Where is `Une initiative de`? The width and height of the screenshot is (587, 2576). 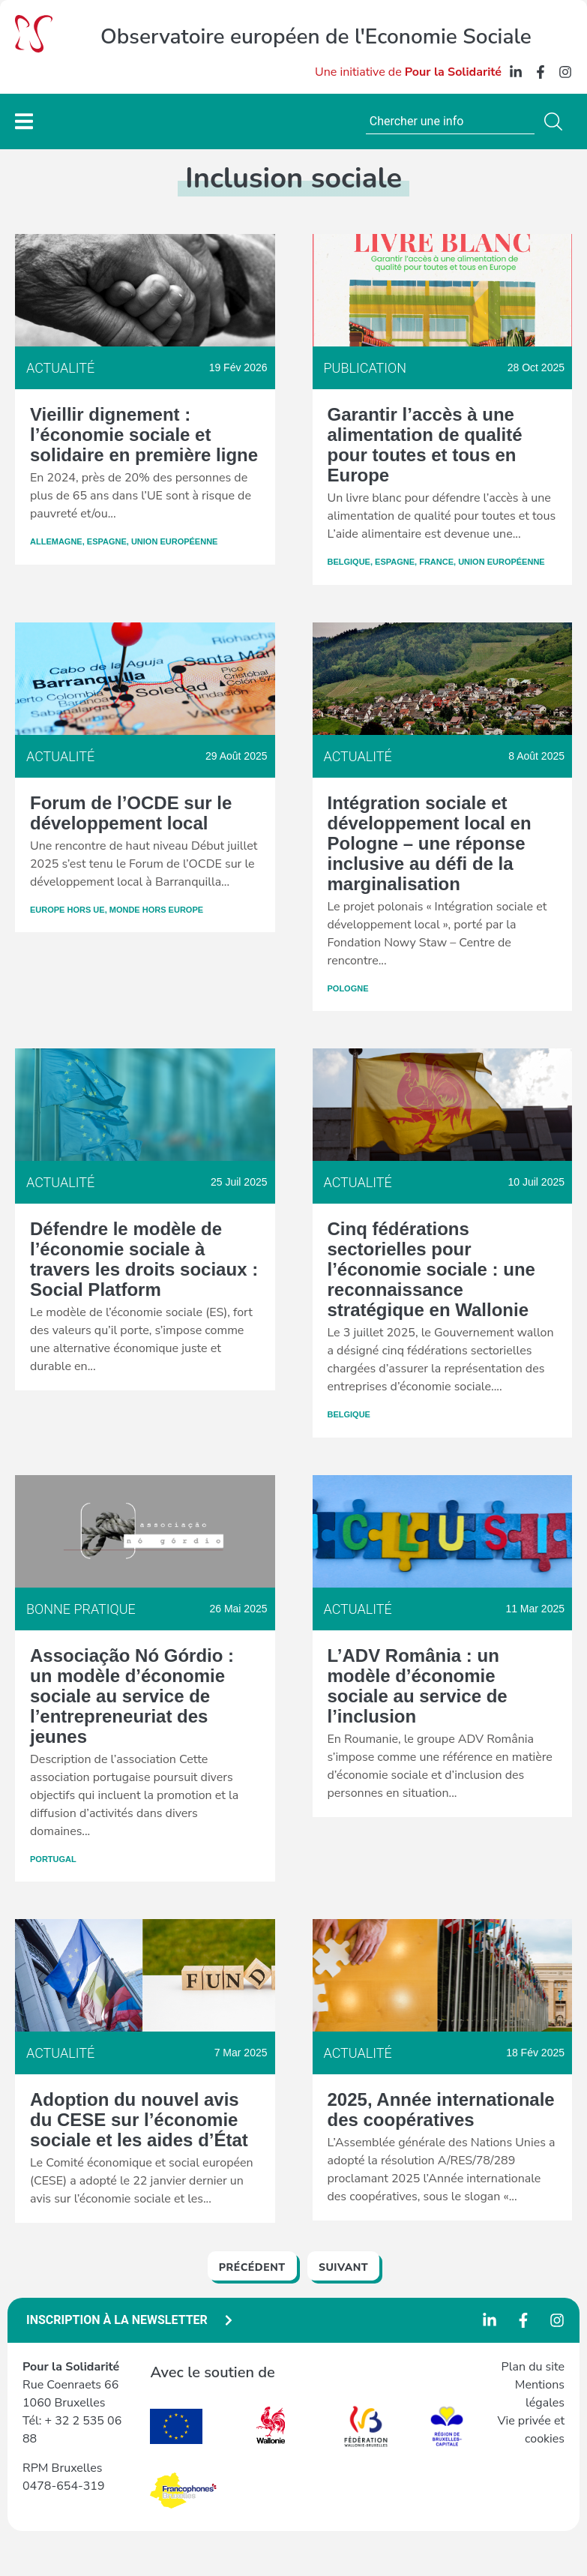
Une initiative de is located at coordinates (408, 72).